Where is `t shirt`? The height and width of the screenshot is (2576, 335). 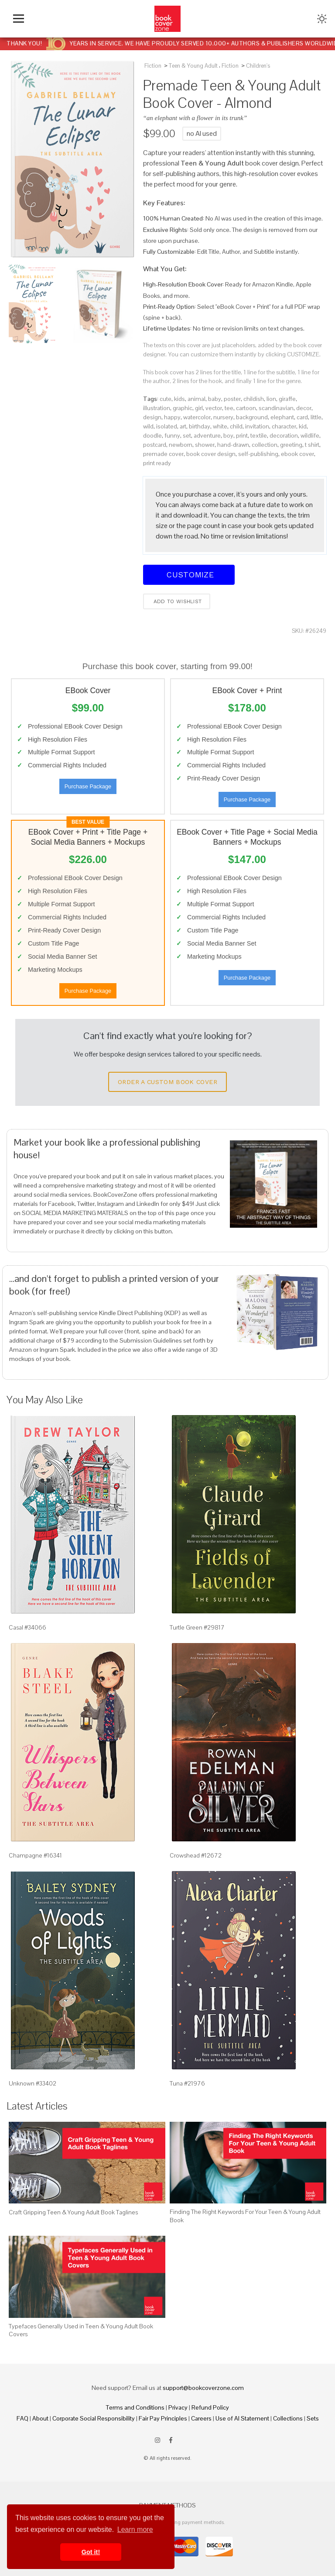 t shirt is located at coordinates (312, 445).